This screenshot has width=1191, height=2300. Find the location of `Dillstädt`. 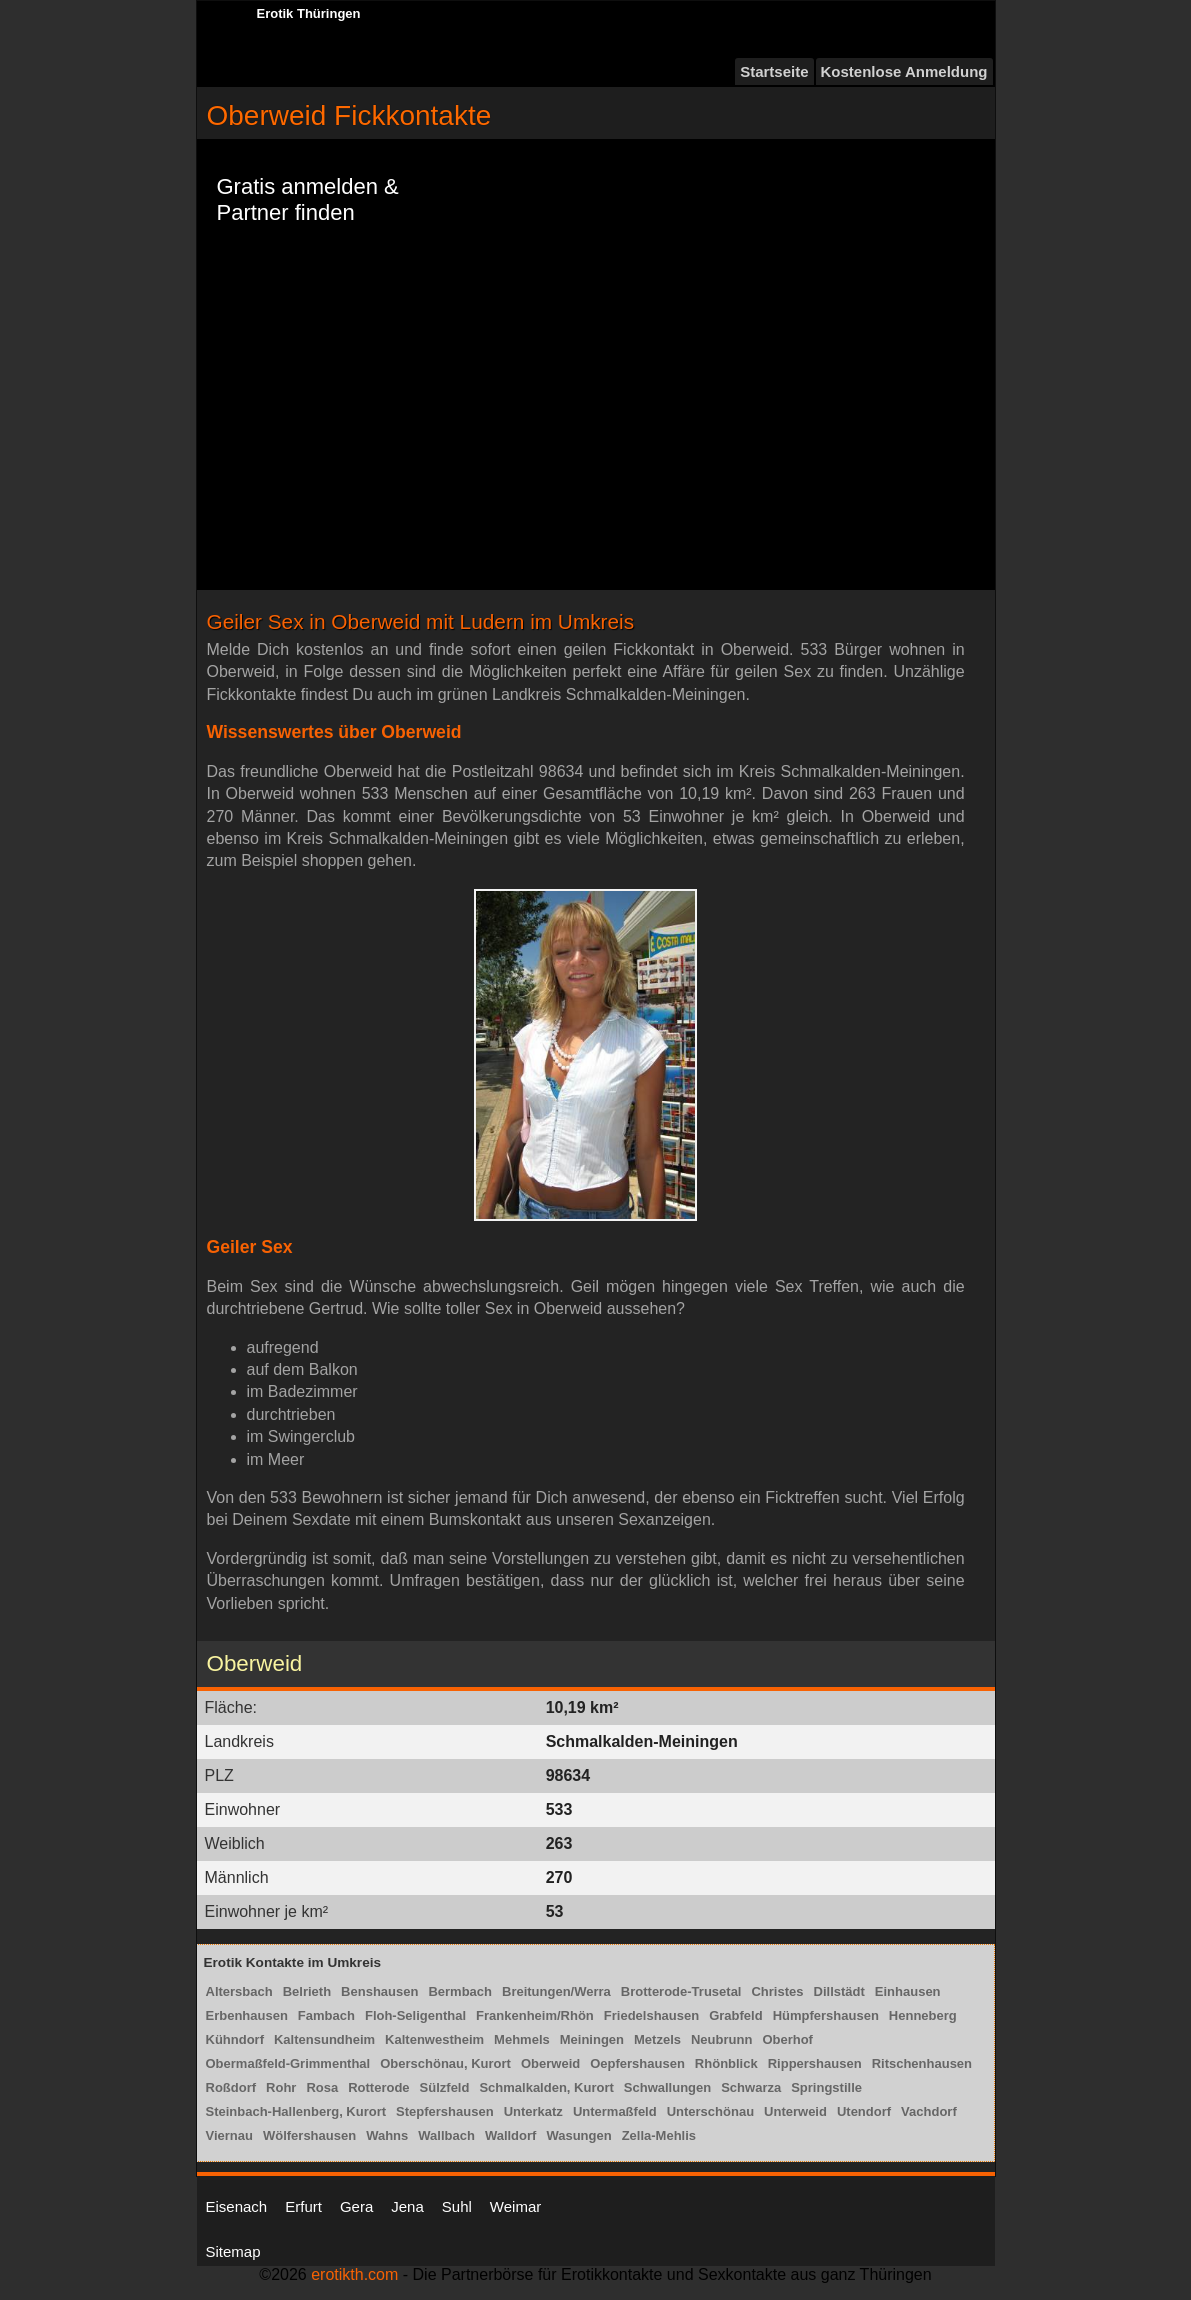

Dillstädt is located at coordinates (839, 1991).